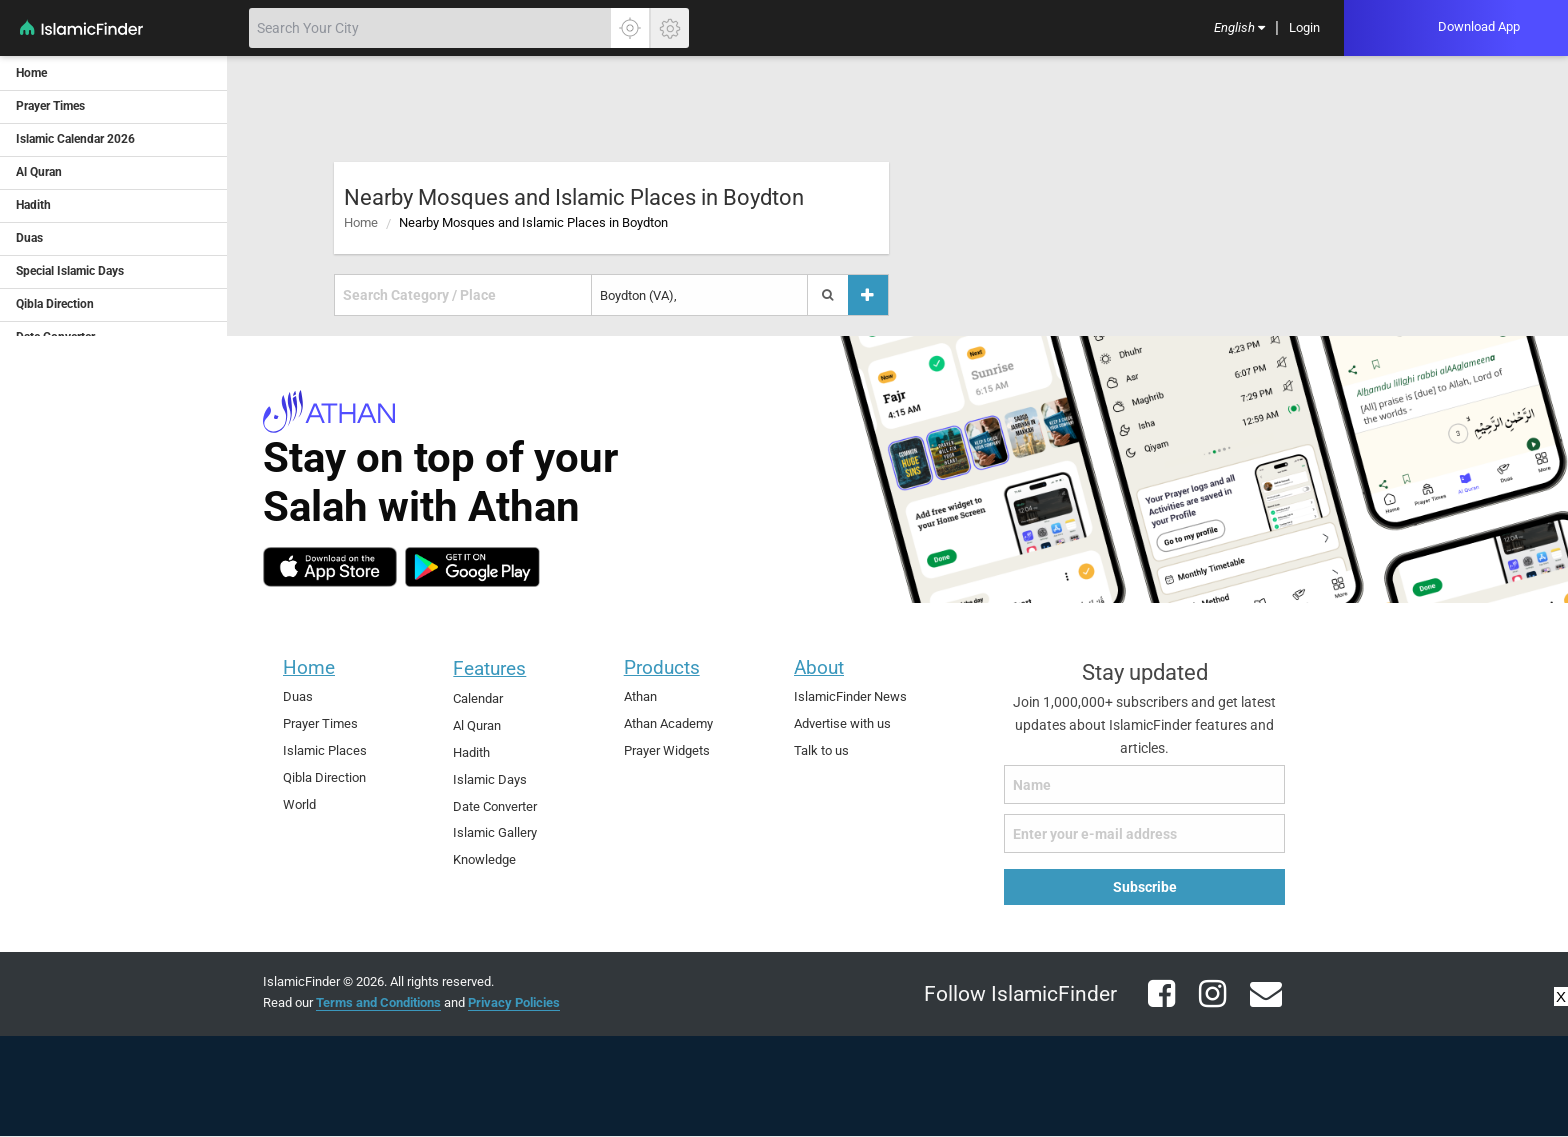  I want to click on Athan Academy, so click(668, 723).